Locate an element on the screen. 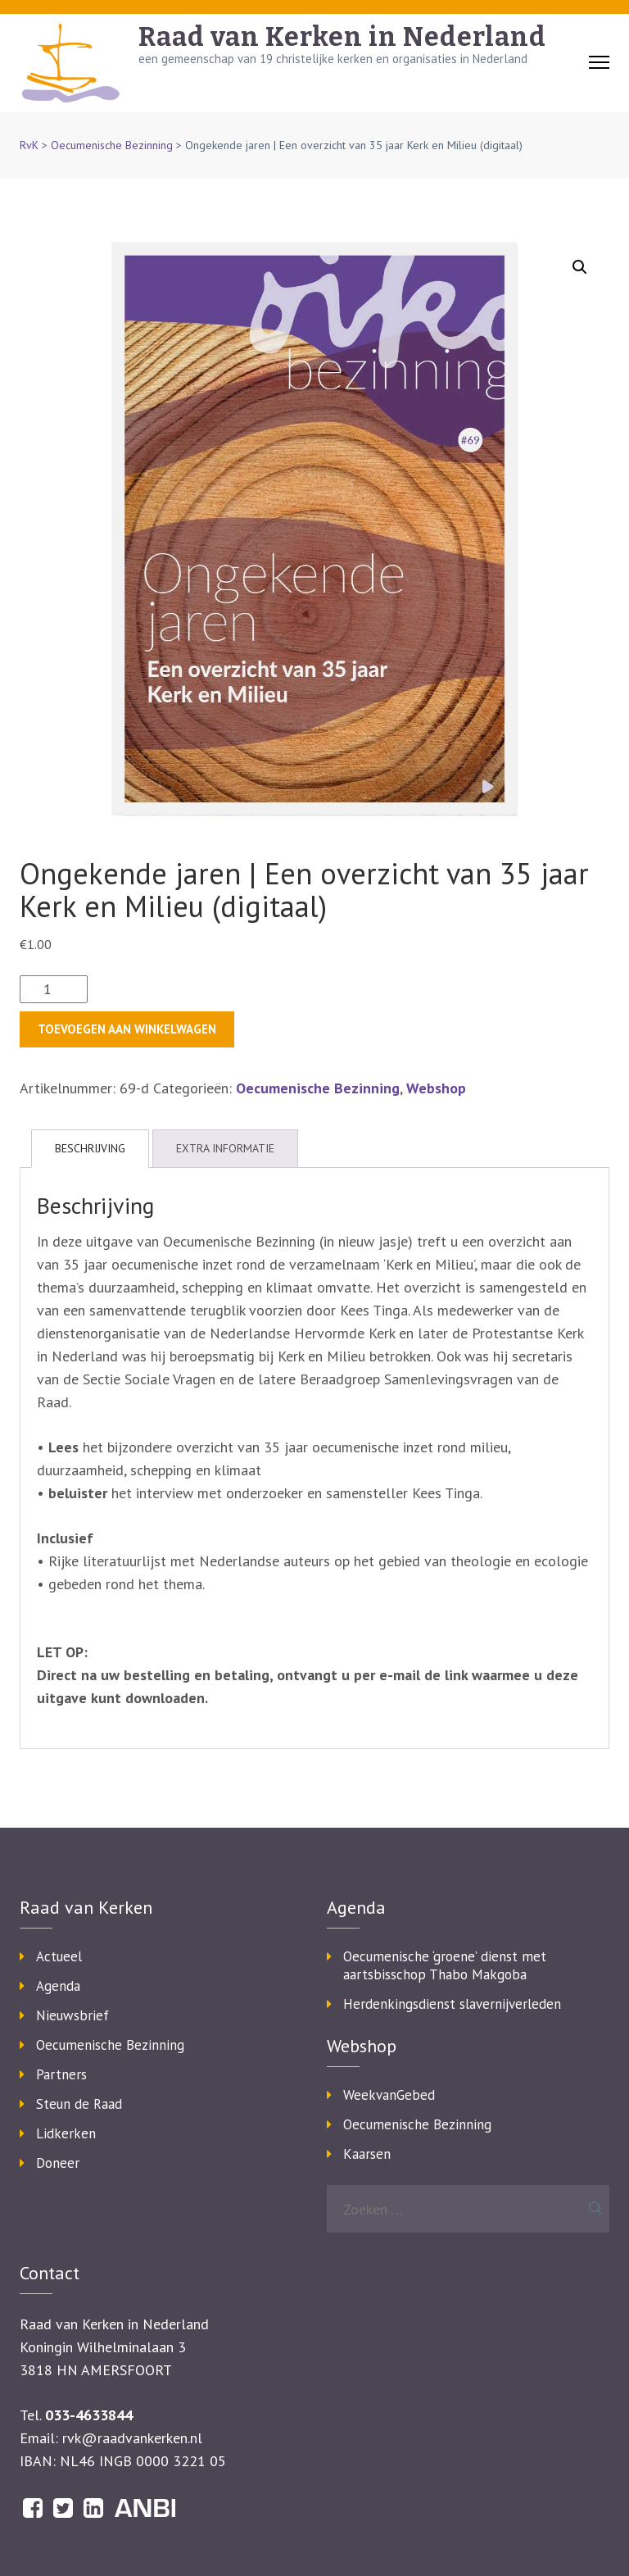  RvK is located at coordinates (29, 145).